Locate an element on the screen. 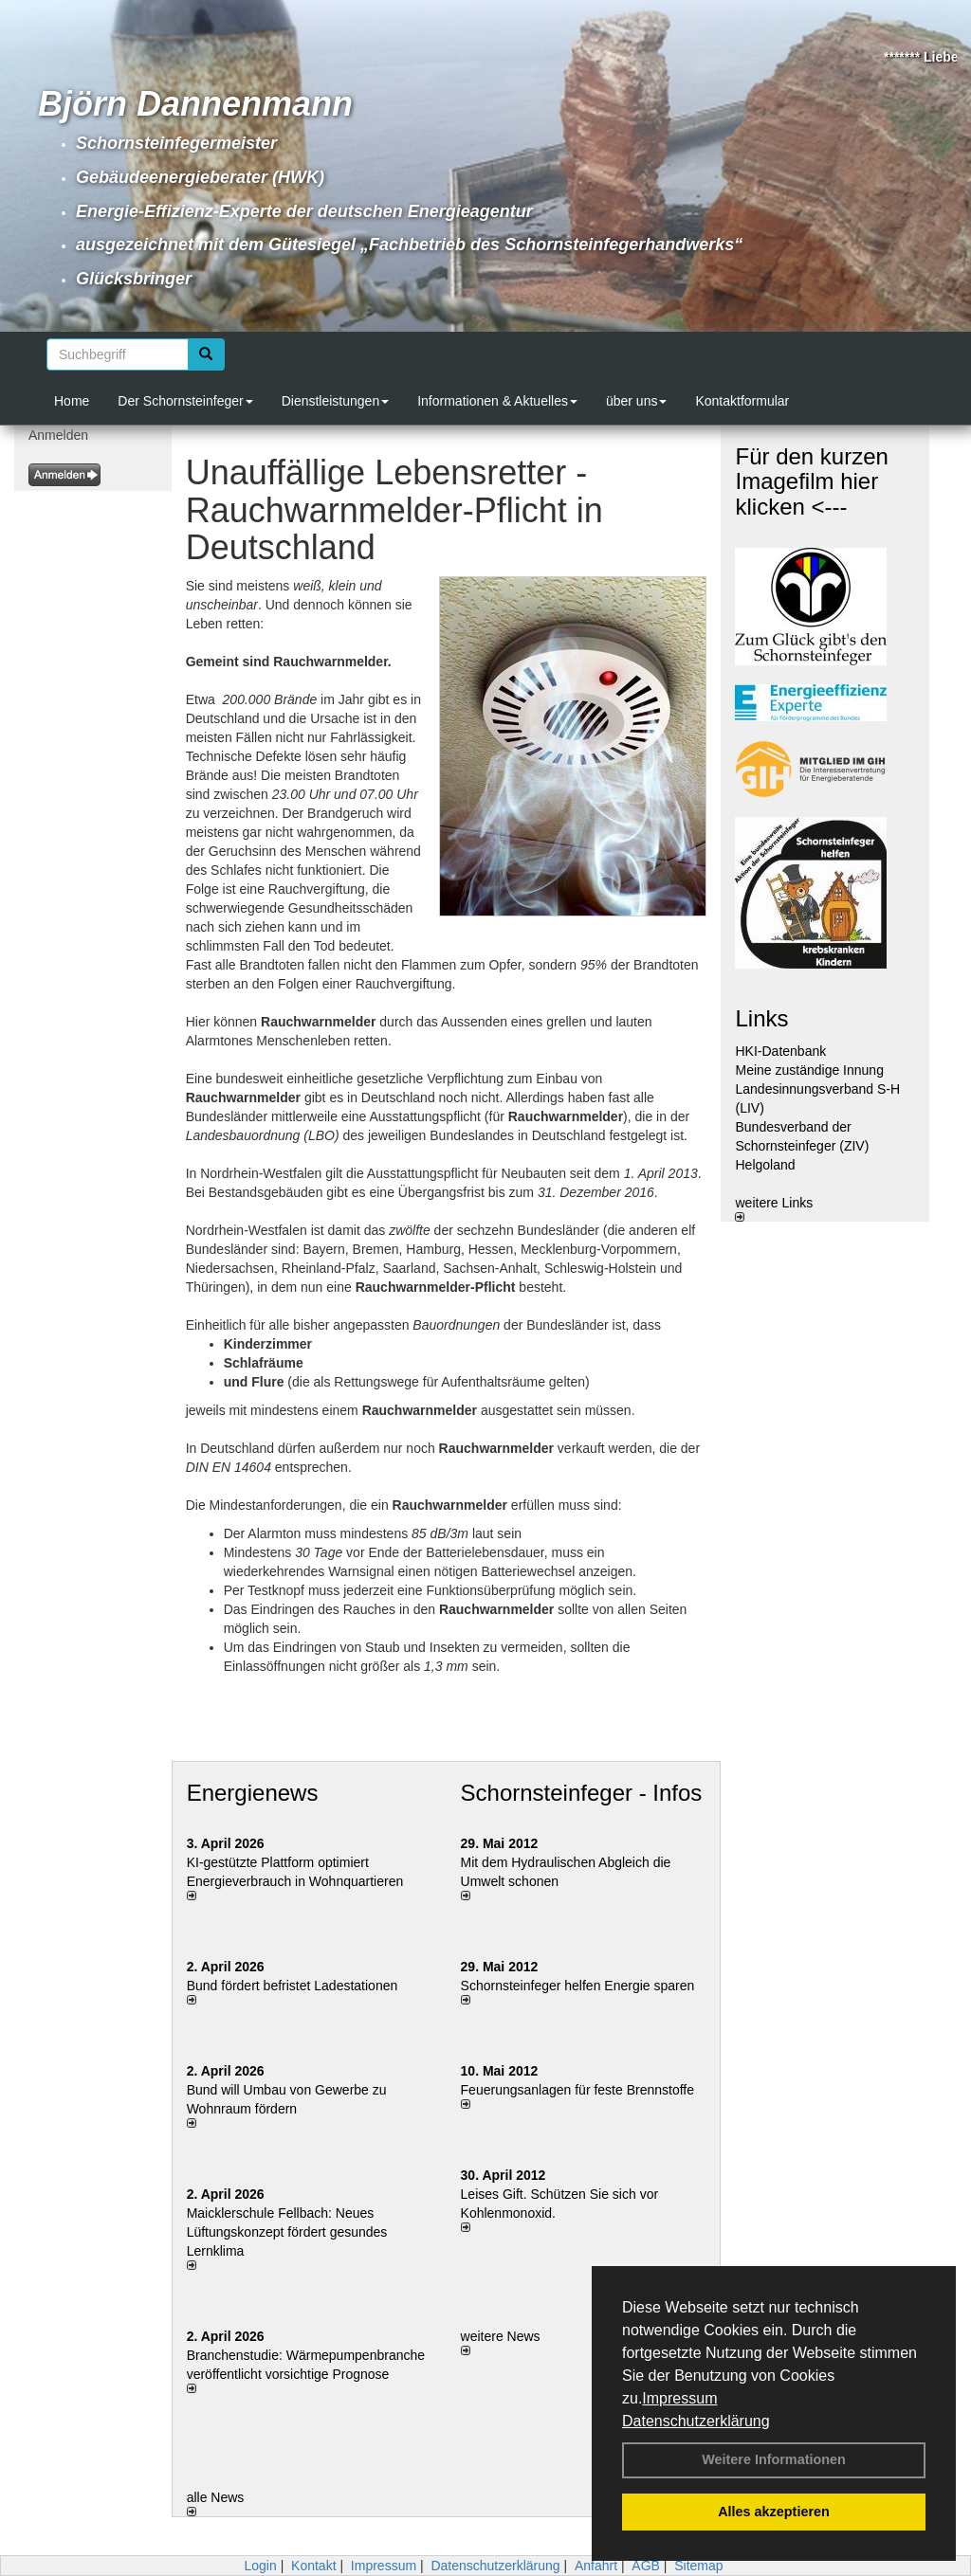 This screenshot has width=971, height=2576. Energienews is located at coordinates (253, 1792).